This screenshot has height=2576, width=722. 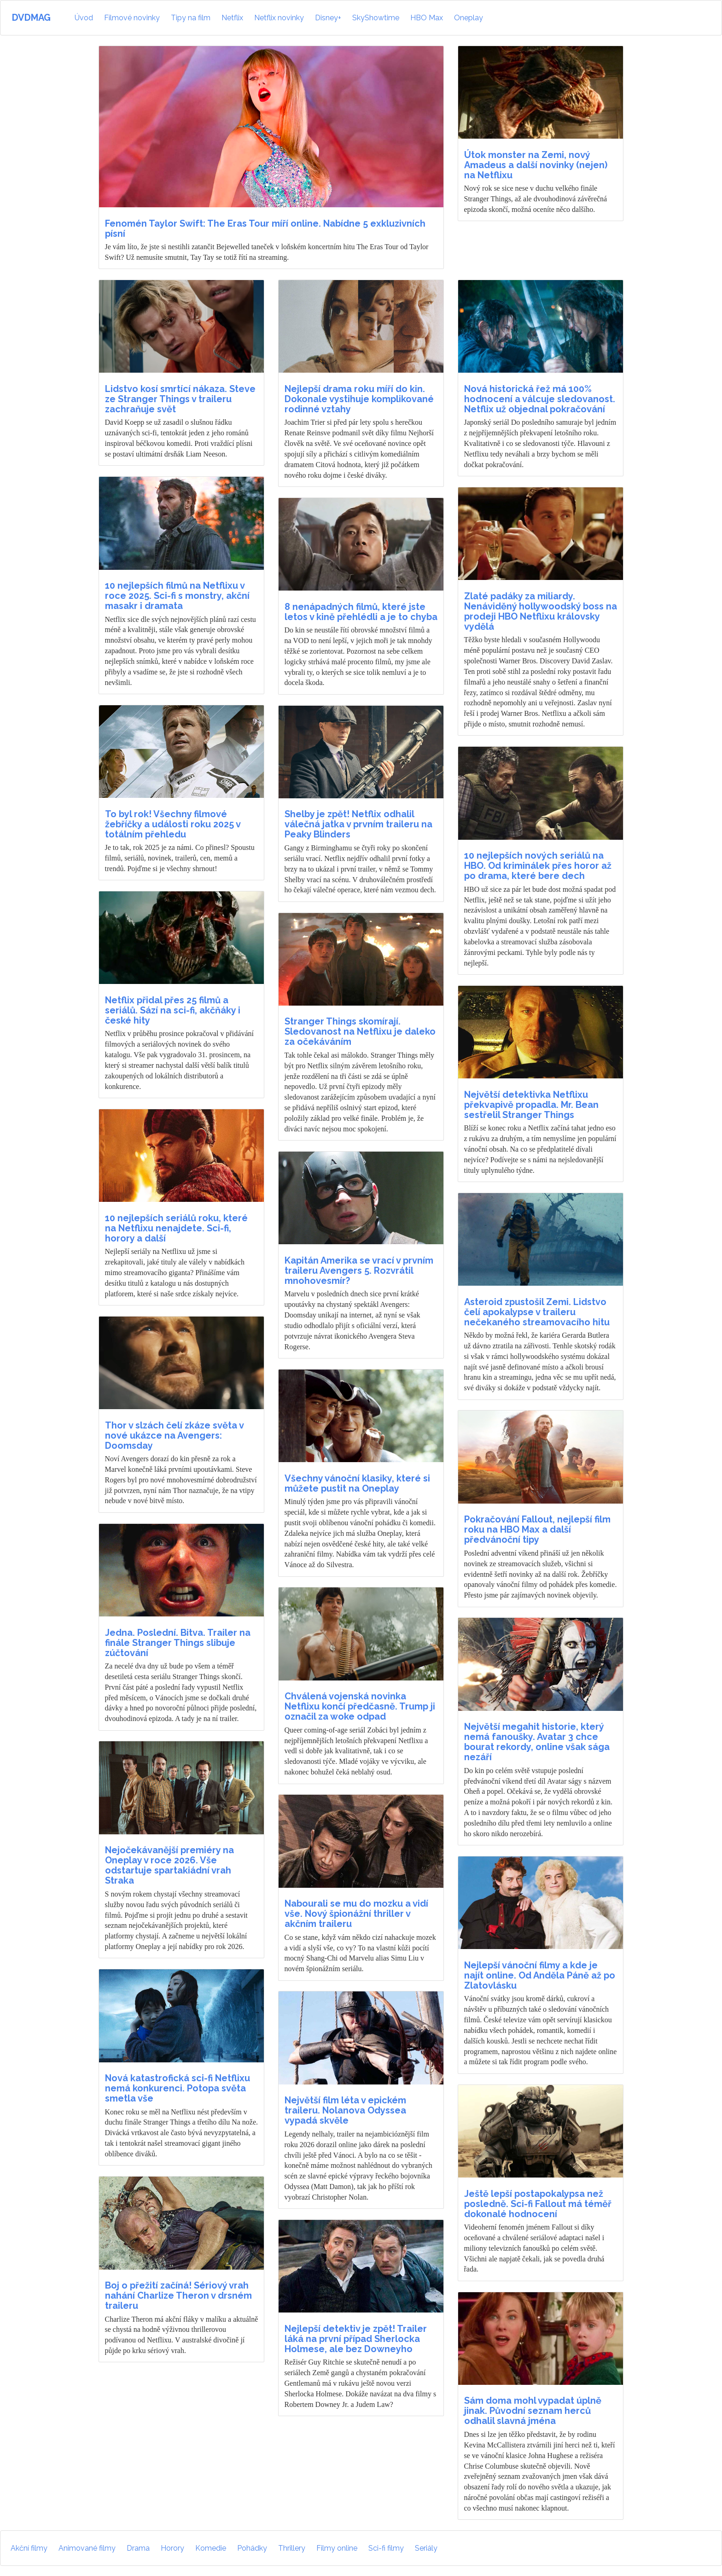 I want to click on Zlaté padáky za miliardy. Nenáviděný hollywoodský boss na prodeji HBO Netflixu královsky vydělá, so click(x=540, y=611).